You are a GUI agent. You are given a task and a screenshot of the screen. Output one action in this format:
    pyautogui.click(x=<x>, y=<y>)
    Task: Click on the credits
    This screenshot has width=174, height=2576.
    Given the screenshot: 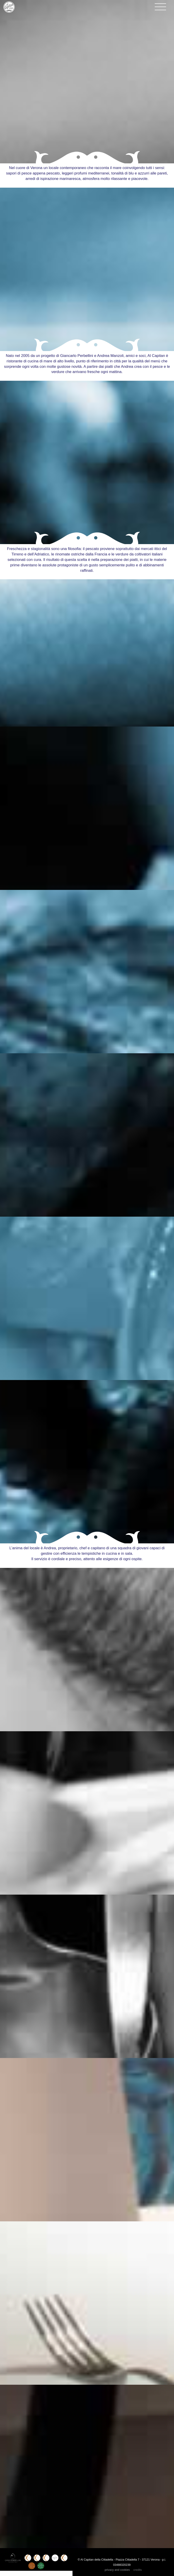 What is the action you would take?
    pyautogui.click(x=137, y=2569)
    